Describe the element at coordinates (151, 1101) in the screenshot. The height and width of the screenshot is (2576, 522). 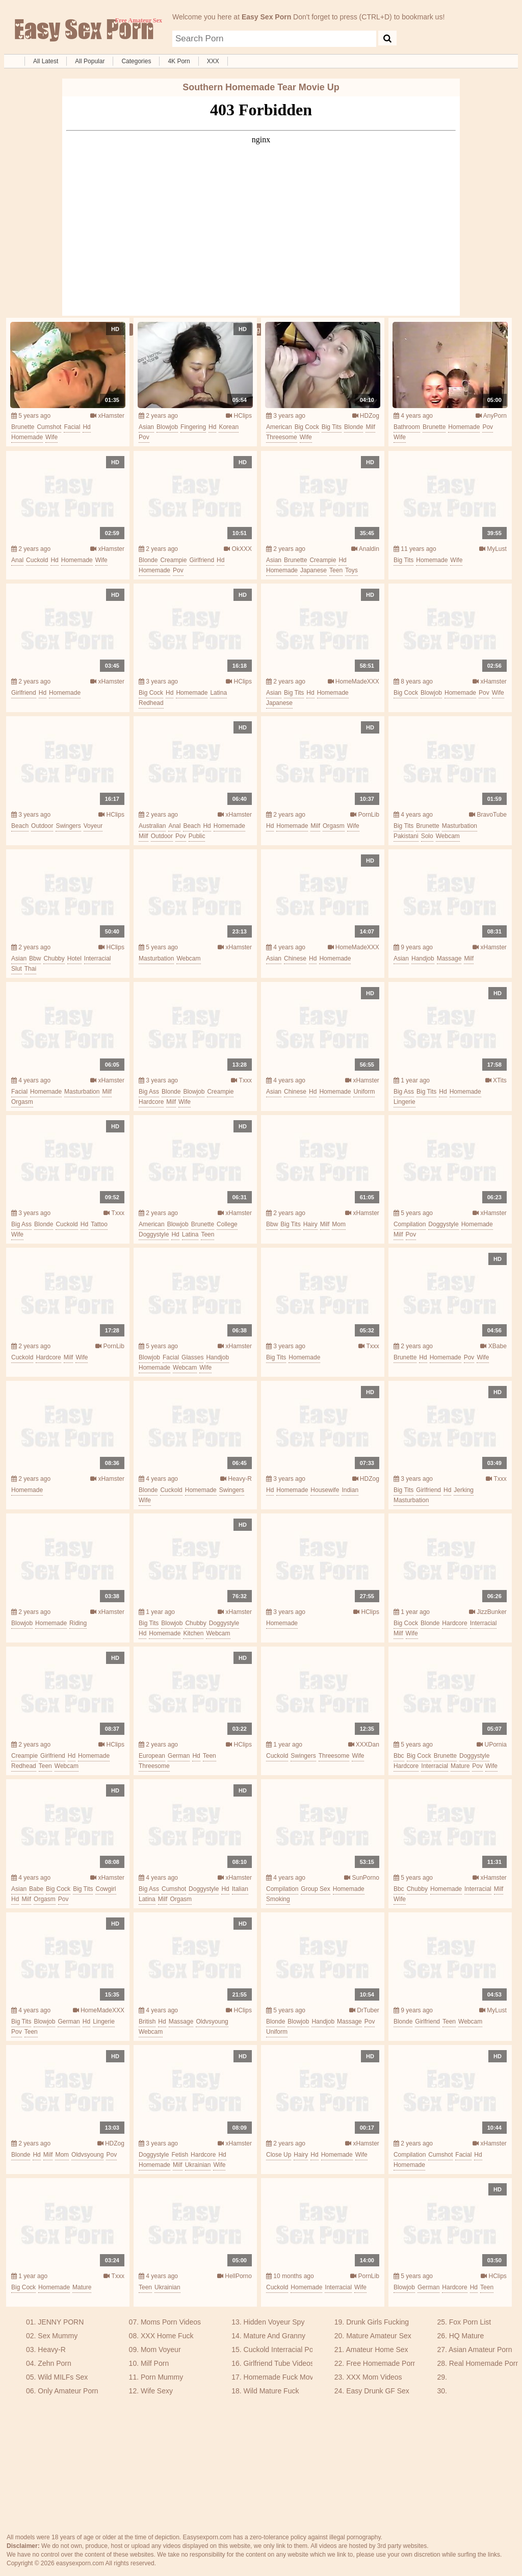
I see `hardcore` at that location.